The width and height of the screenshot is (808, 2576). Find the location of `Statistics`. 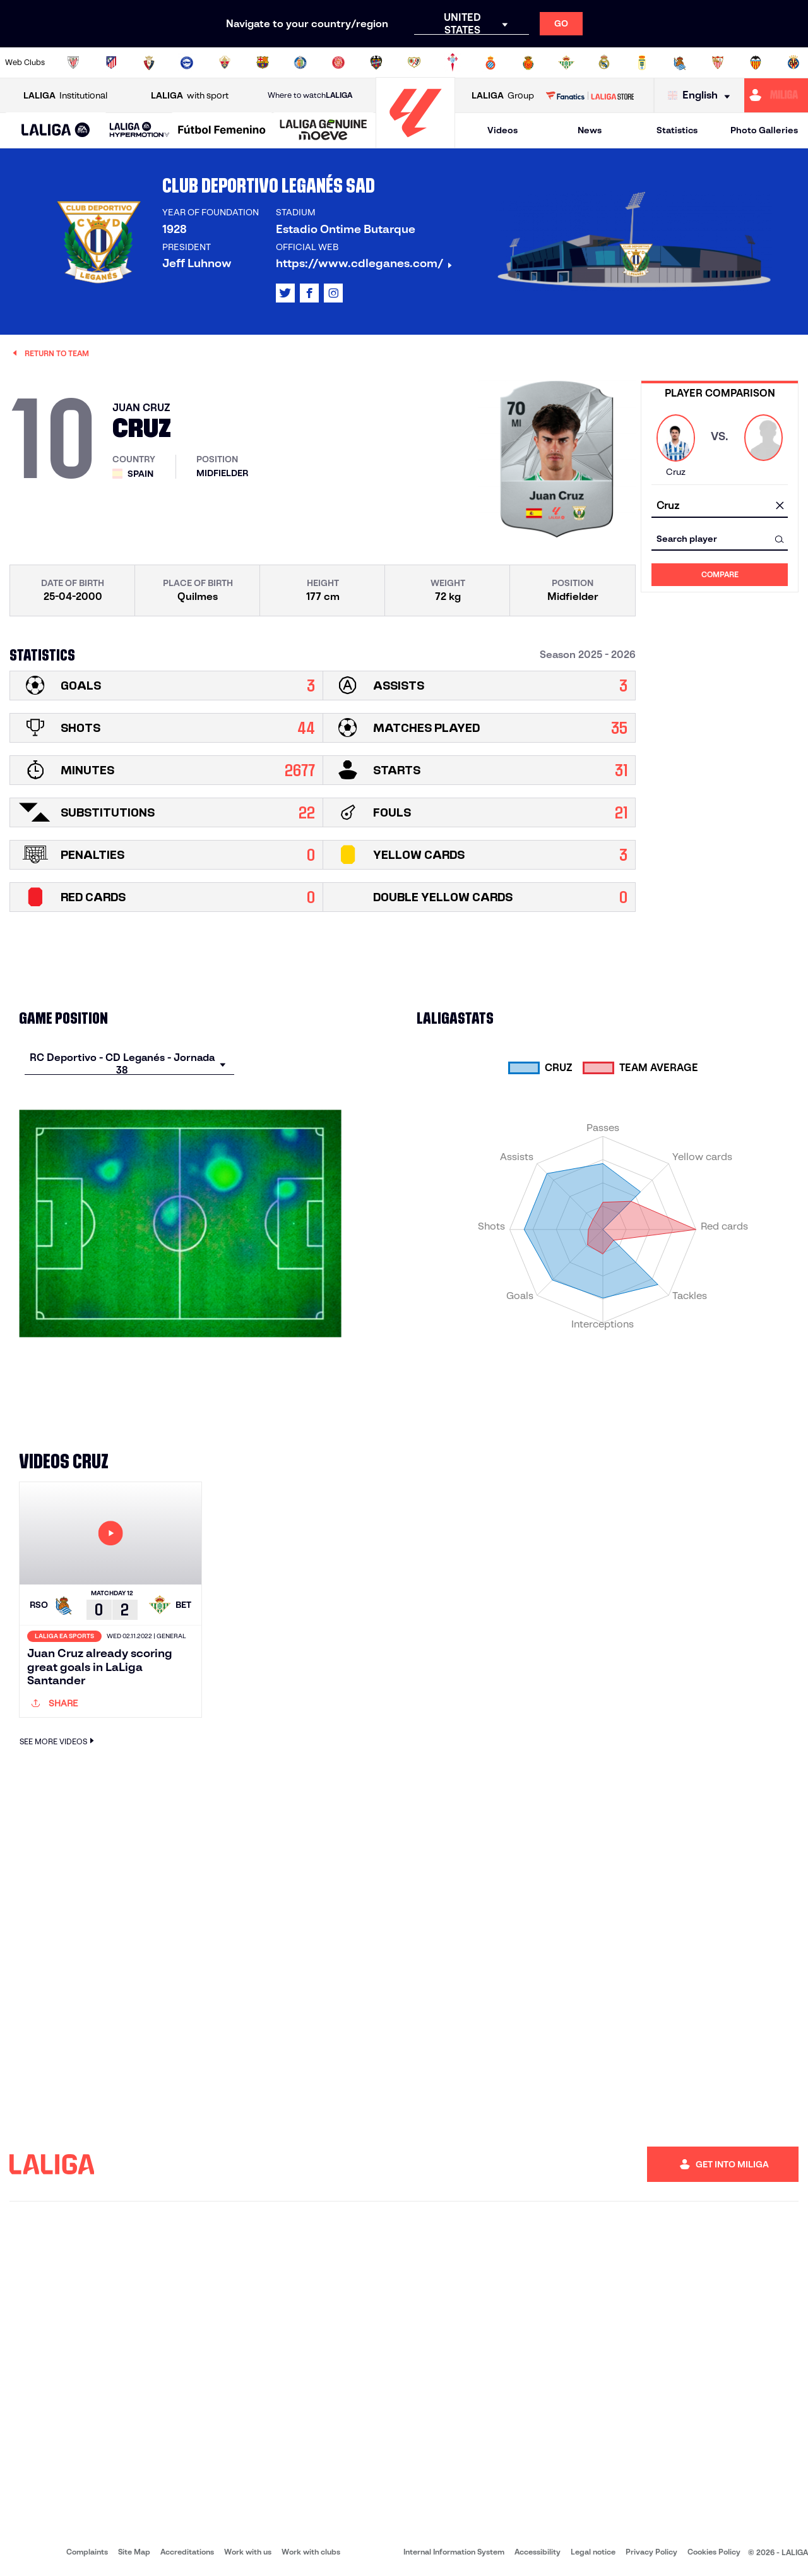

Statistics is located at coordinates (677, 130).